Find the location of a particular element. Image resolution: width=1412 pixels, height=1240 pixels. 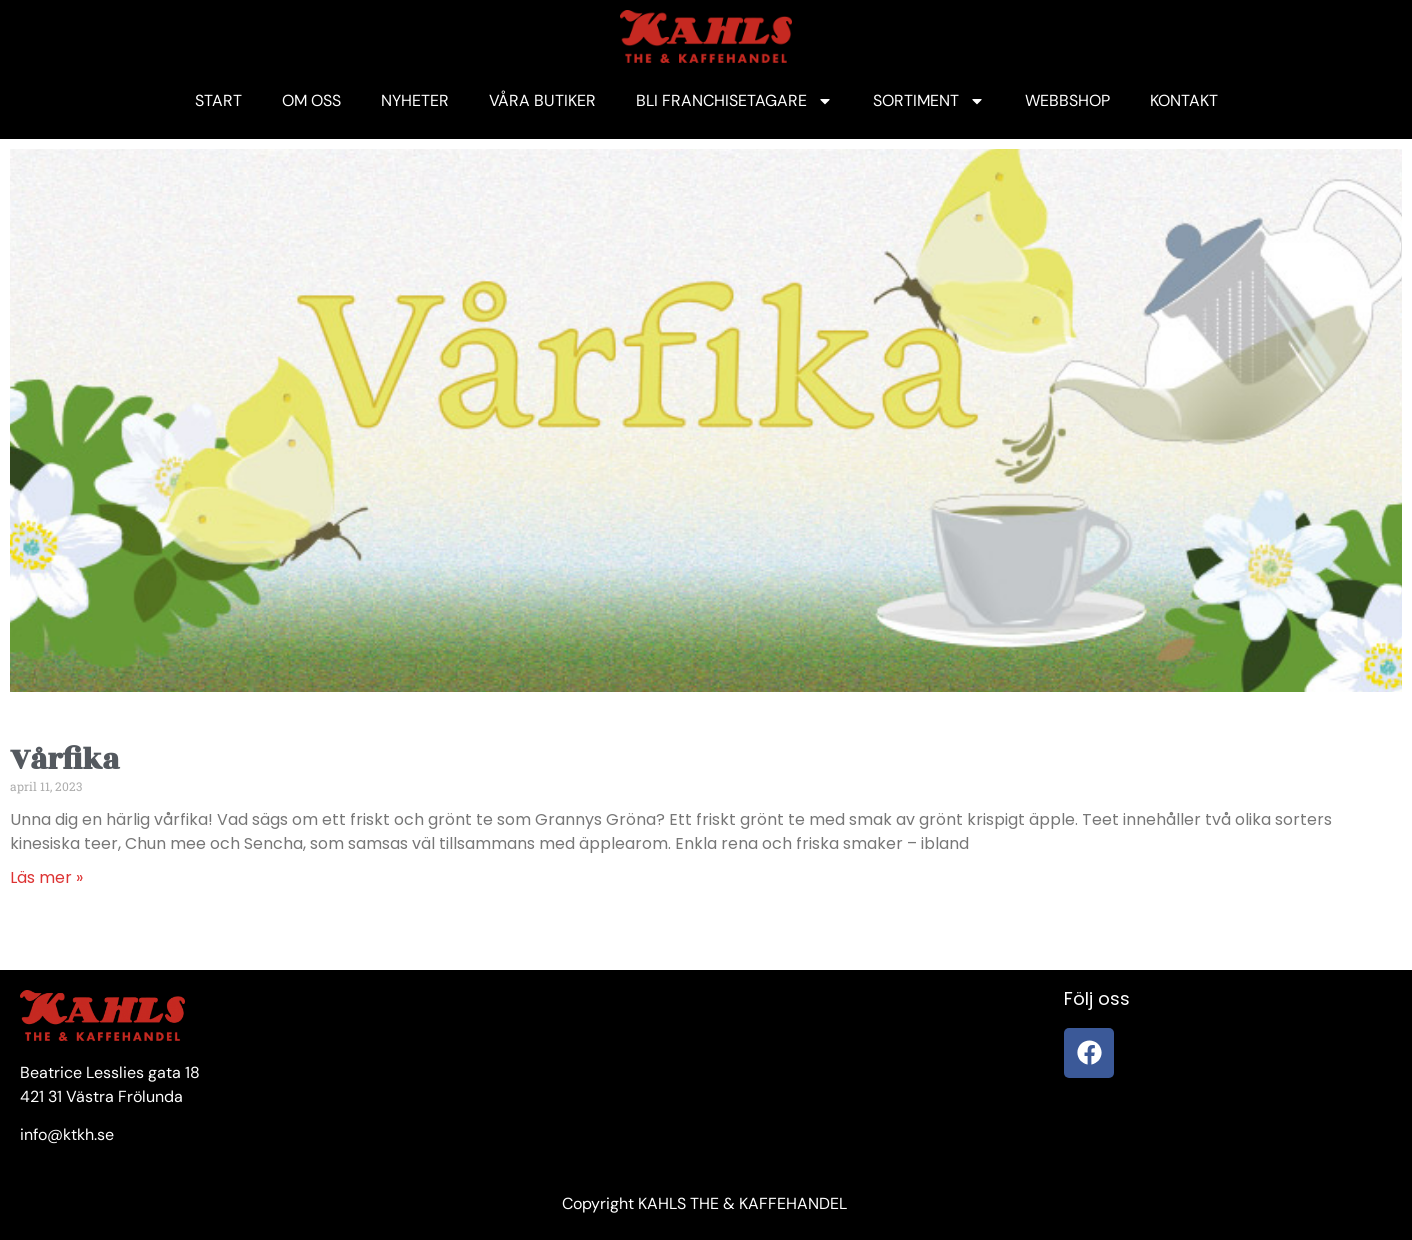

OM OSS is located at coordinates (311, 100).